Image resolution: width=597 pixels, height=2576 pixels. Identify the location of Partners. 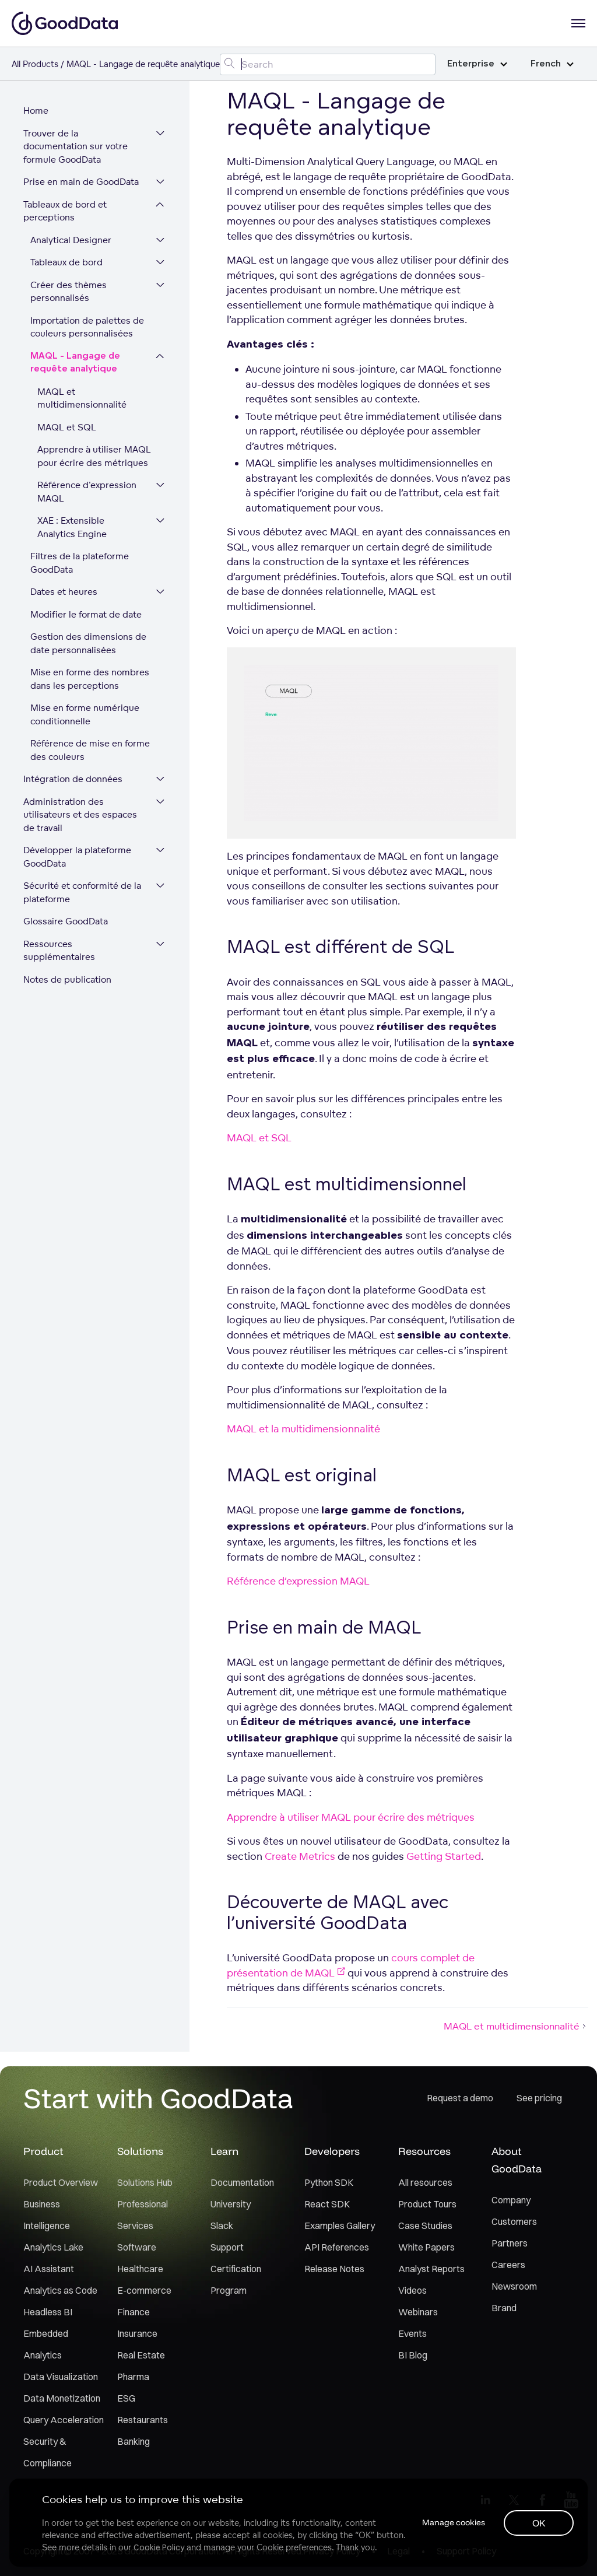
(509, 2243).